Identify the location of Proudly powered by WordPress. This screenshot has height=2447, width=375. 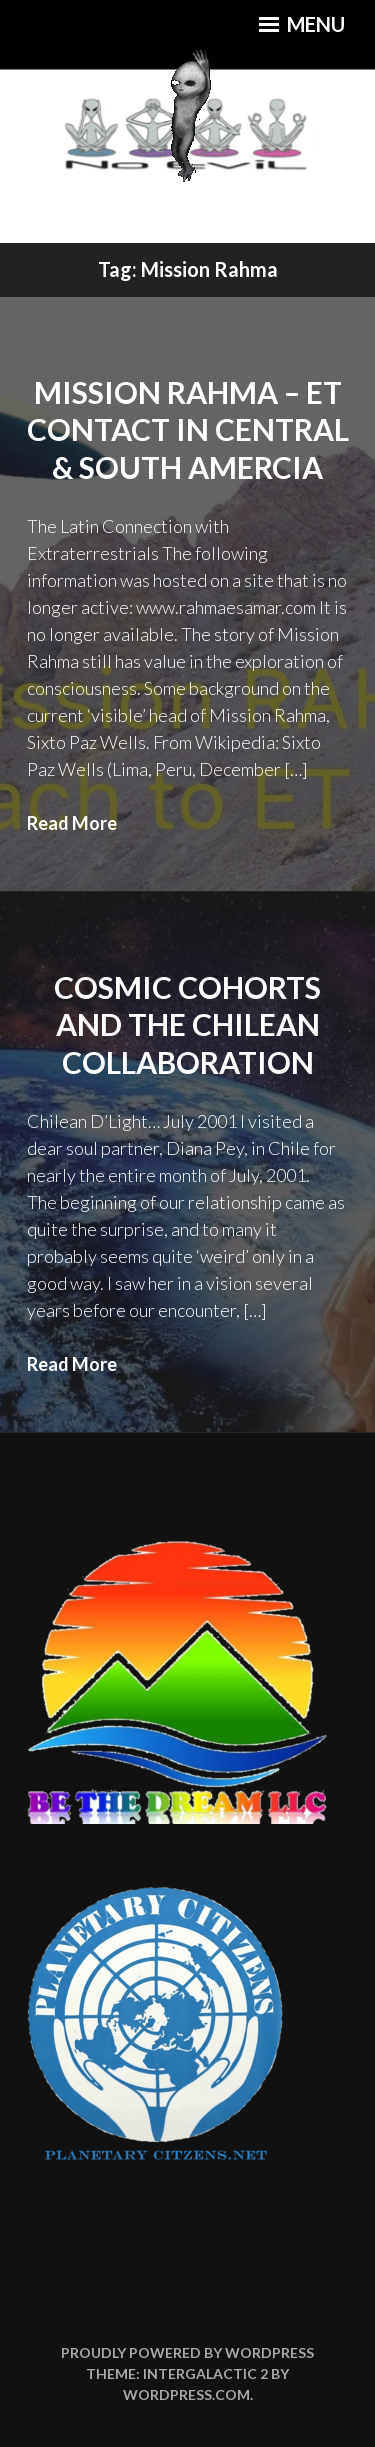
(187, 2352).